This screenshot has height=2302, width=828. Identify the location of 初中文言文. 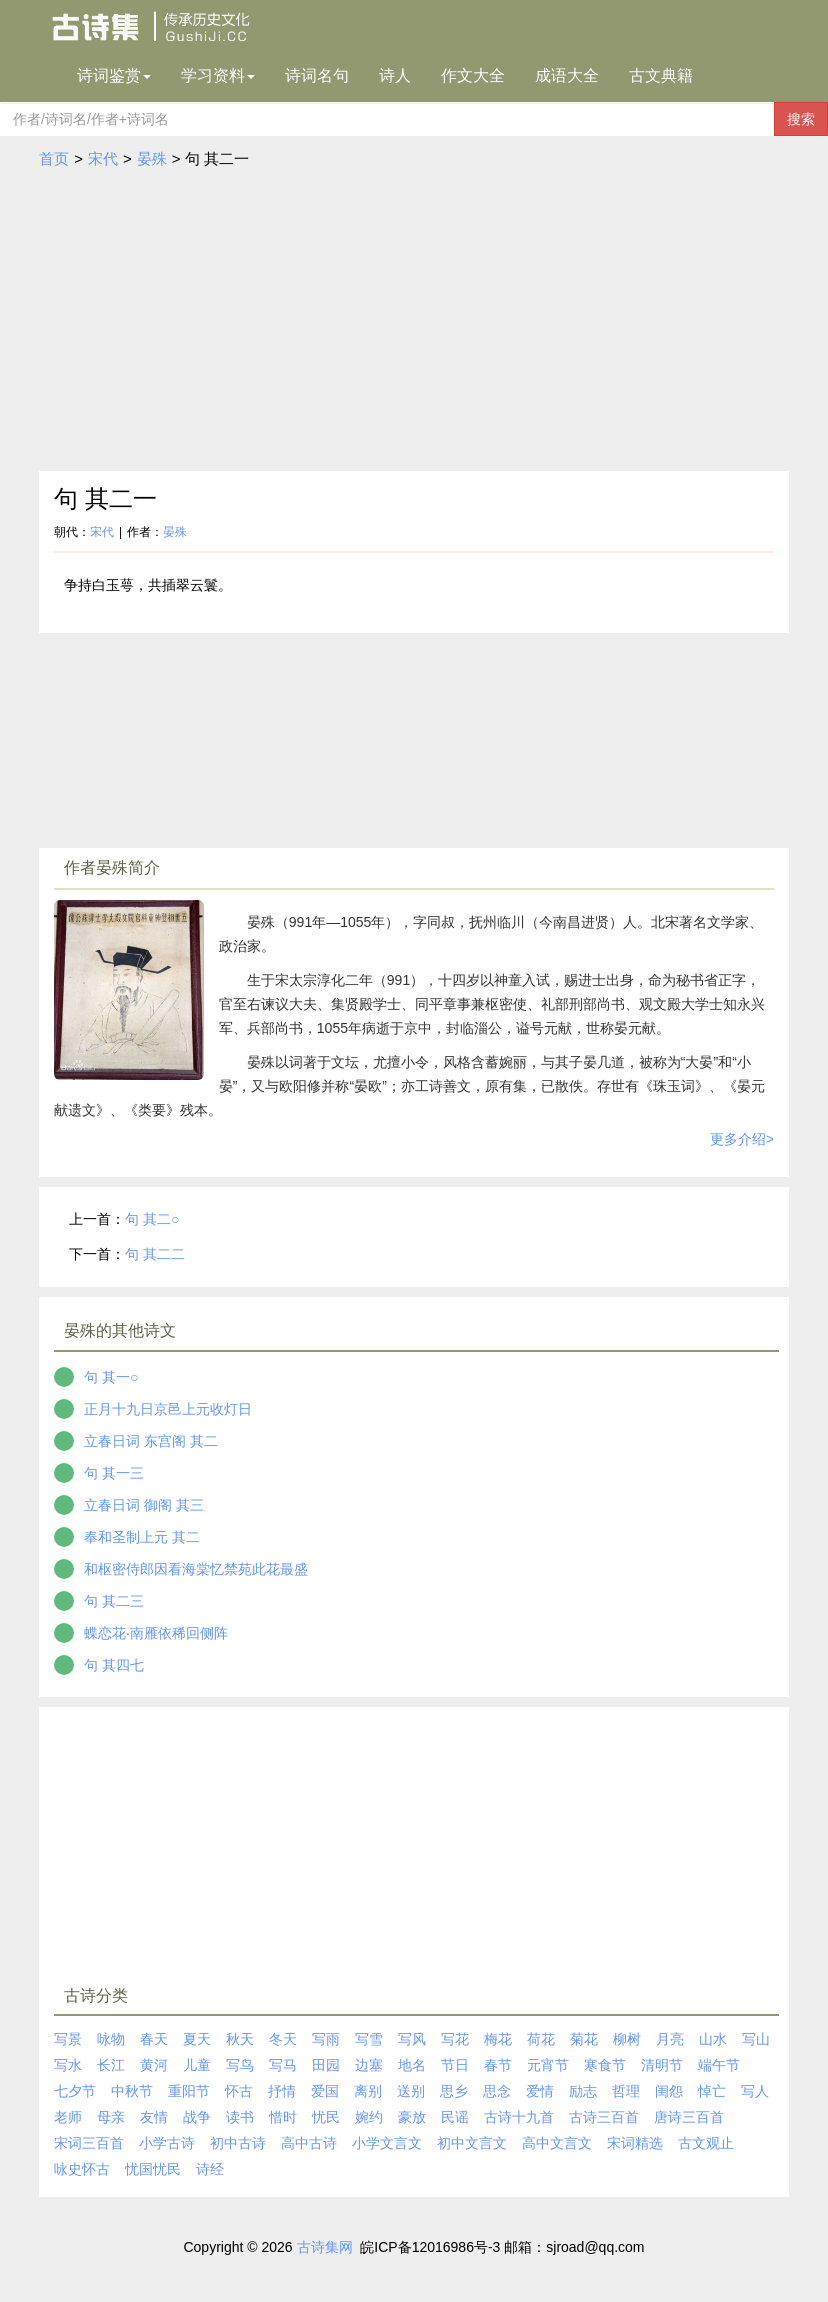
(472, 2143).